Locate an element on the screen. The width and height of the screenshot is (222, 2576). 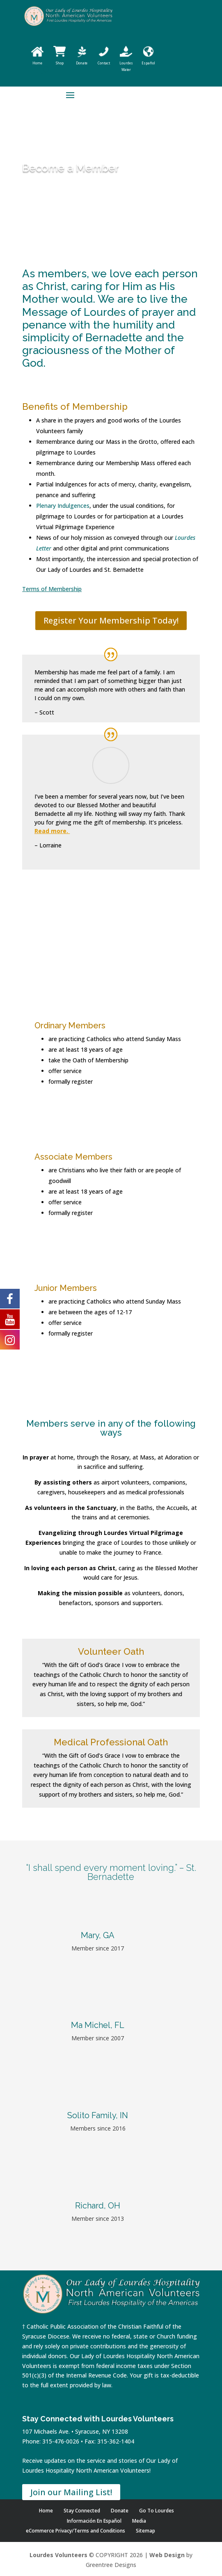
Lourdes Water is located at coordinates (126, 63).